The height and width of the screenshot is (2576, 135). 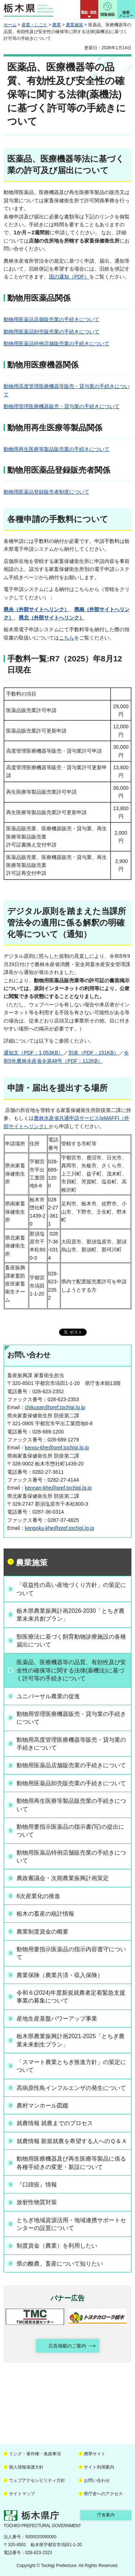 What do you see at coordinates (71, 1589) in the screenshot?
I see `「収益性の高い産地づくり方針」の策定について` at bounding box center [71, 1589].